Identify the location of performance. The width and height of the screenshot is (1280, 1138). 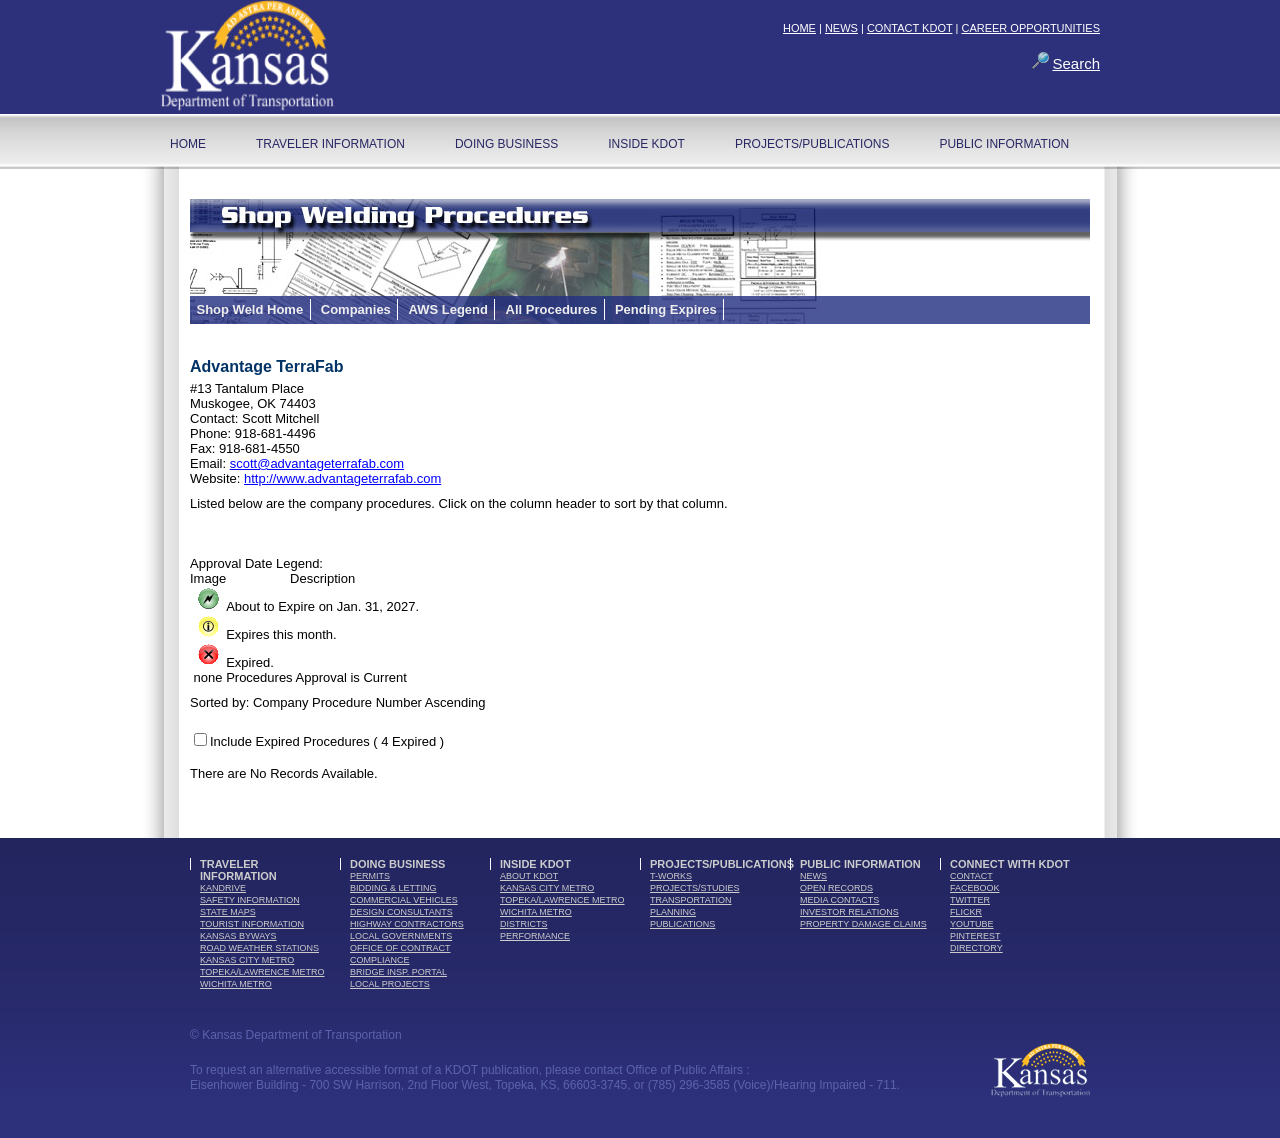
(535, 936).